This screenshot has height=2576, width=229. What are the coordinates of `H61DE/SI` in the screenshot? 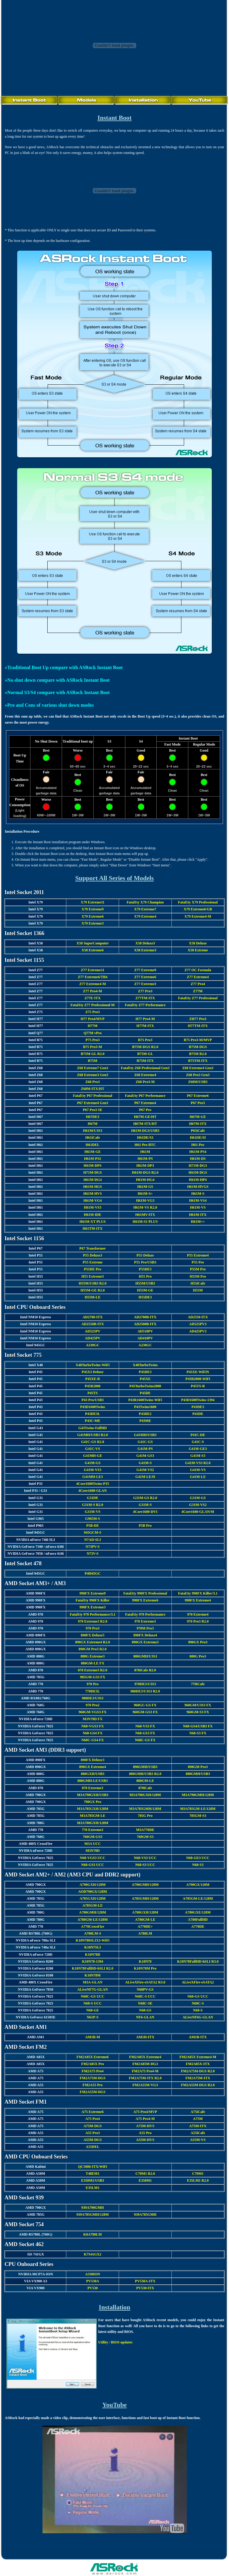 It's located at (198, 1137).